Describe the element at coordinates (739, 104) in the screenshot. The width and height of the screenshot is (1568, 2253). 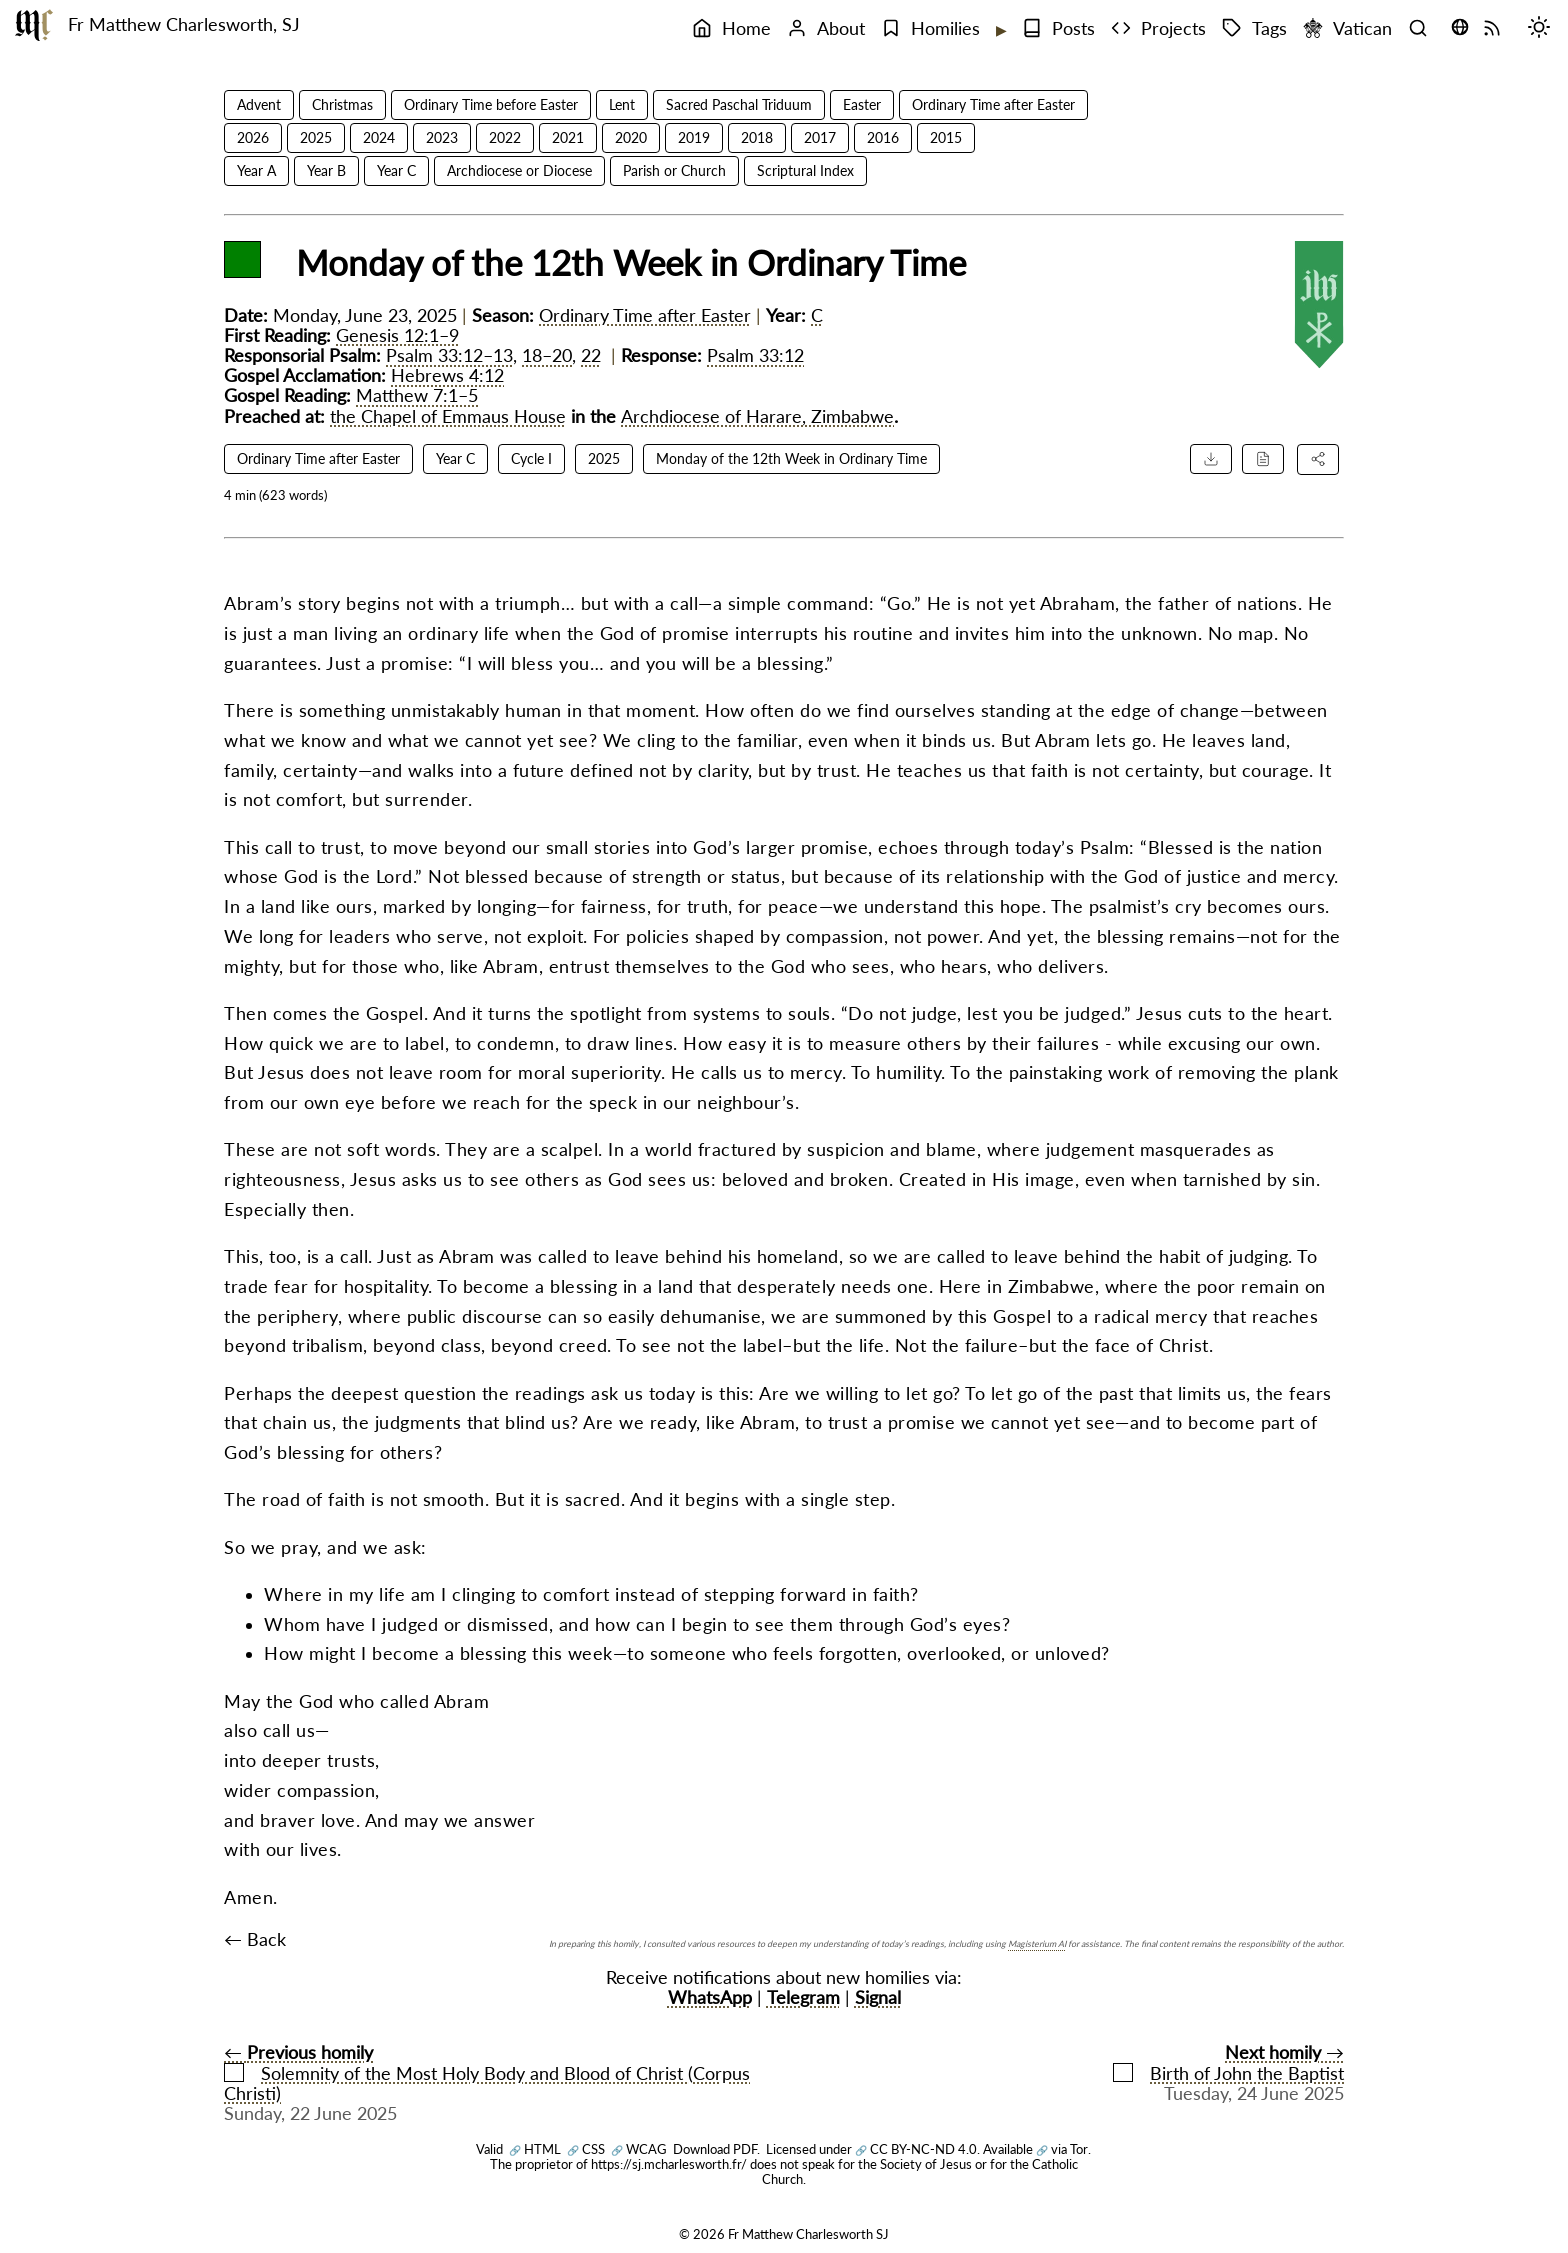
I see `Sacred Paschal Triduum` at that location.